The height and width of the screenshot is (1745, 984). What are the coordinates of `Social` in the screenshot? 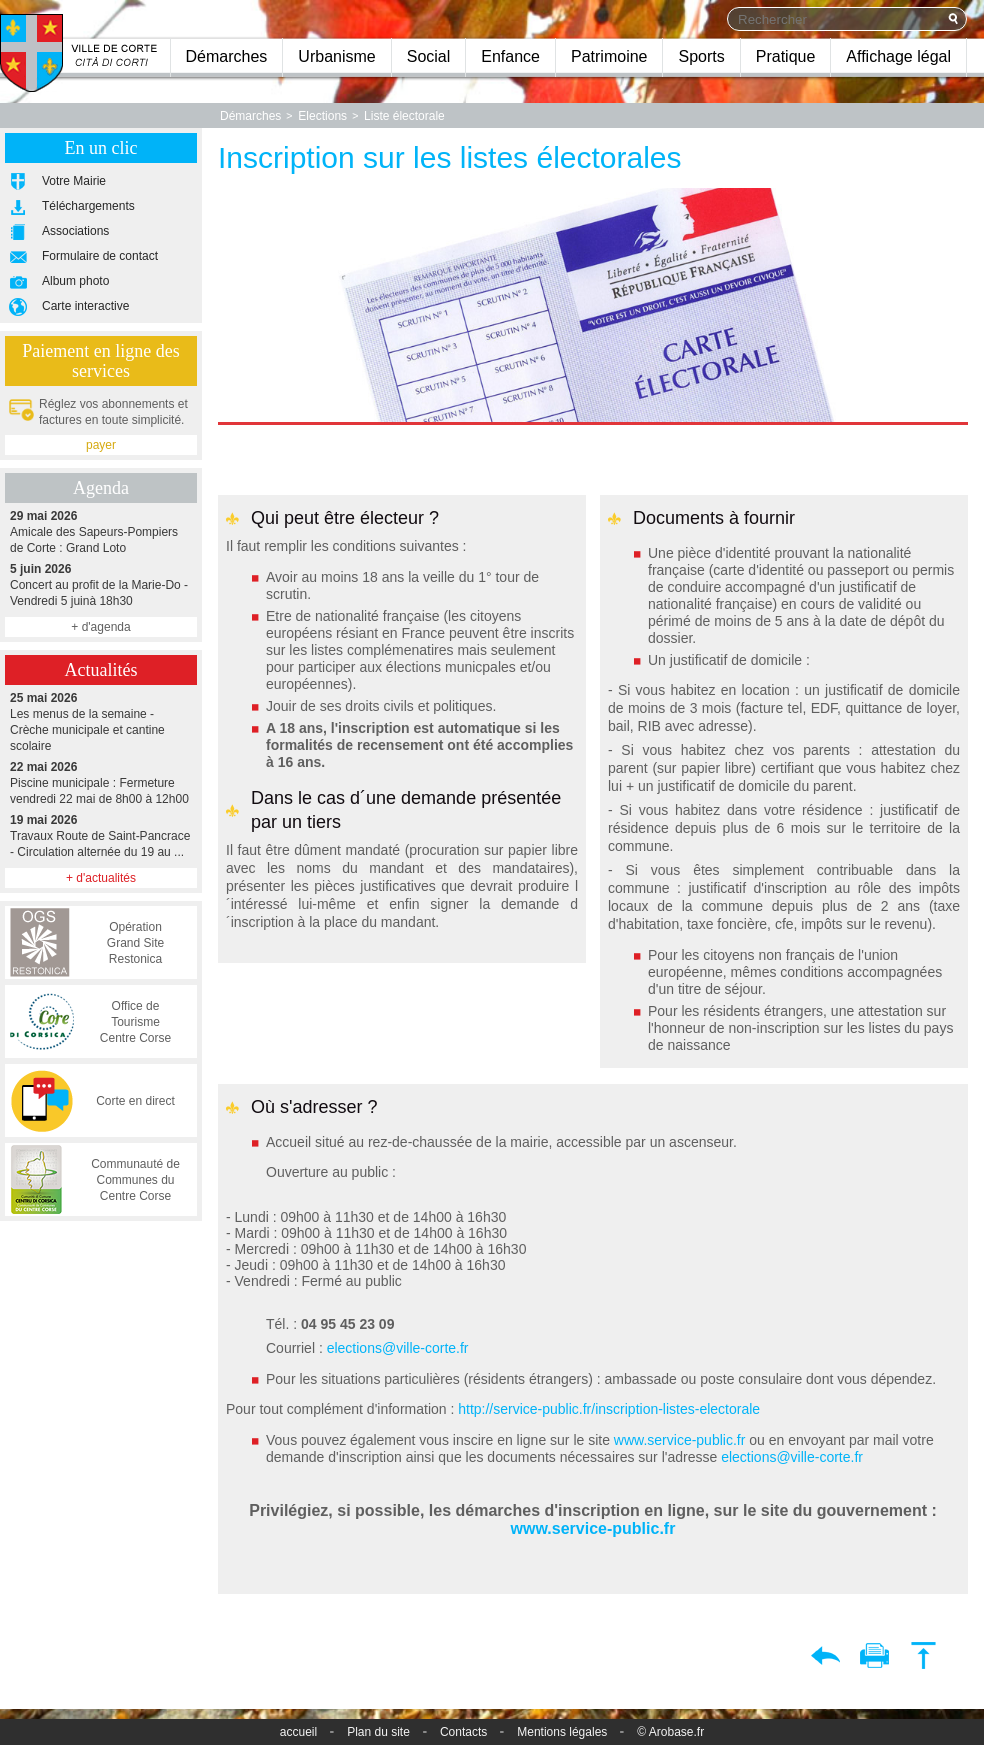 It's located at (429, 56).